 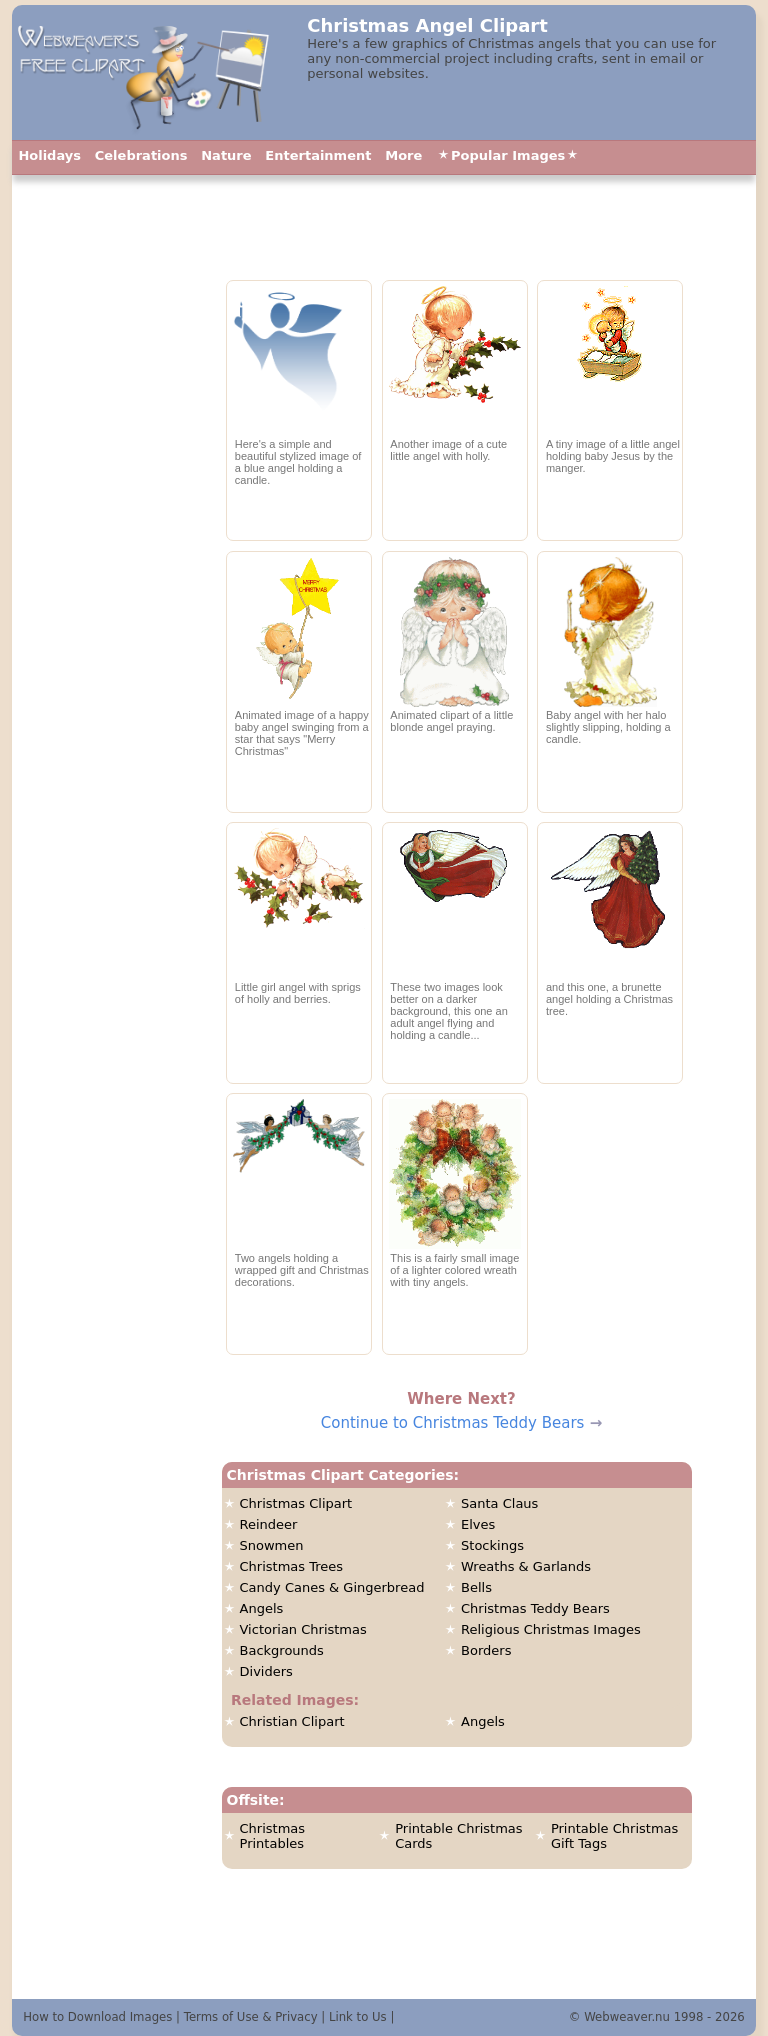 I want to click on Reindeer, so click(x=269, y=1524).